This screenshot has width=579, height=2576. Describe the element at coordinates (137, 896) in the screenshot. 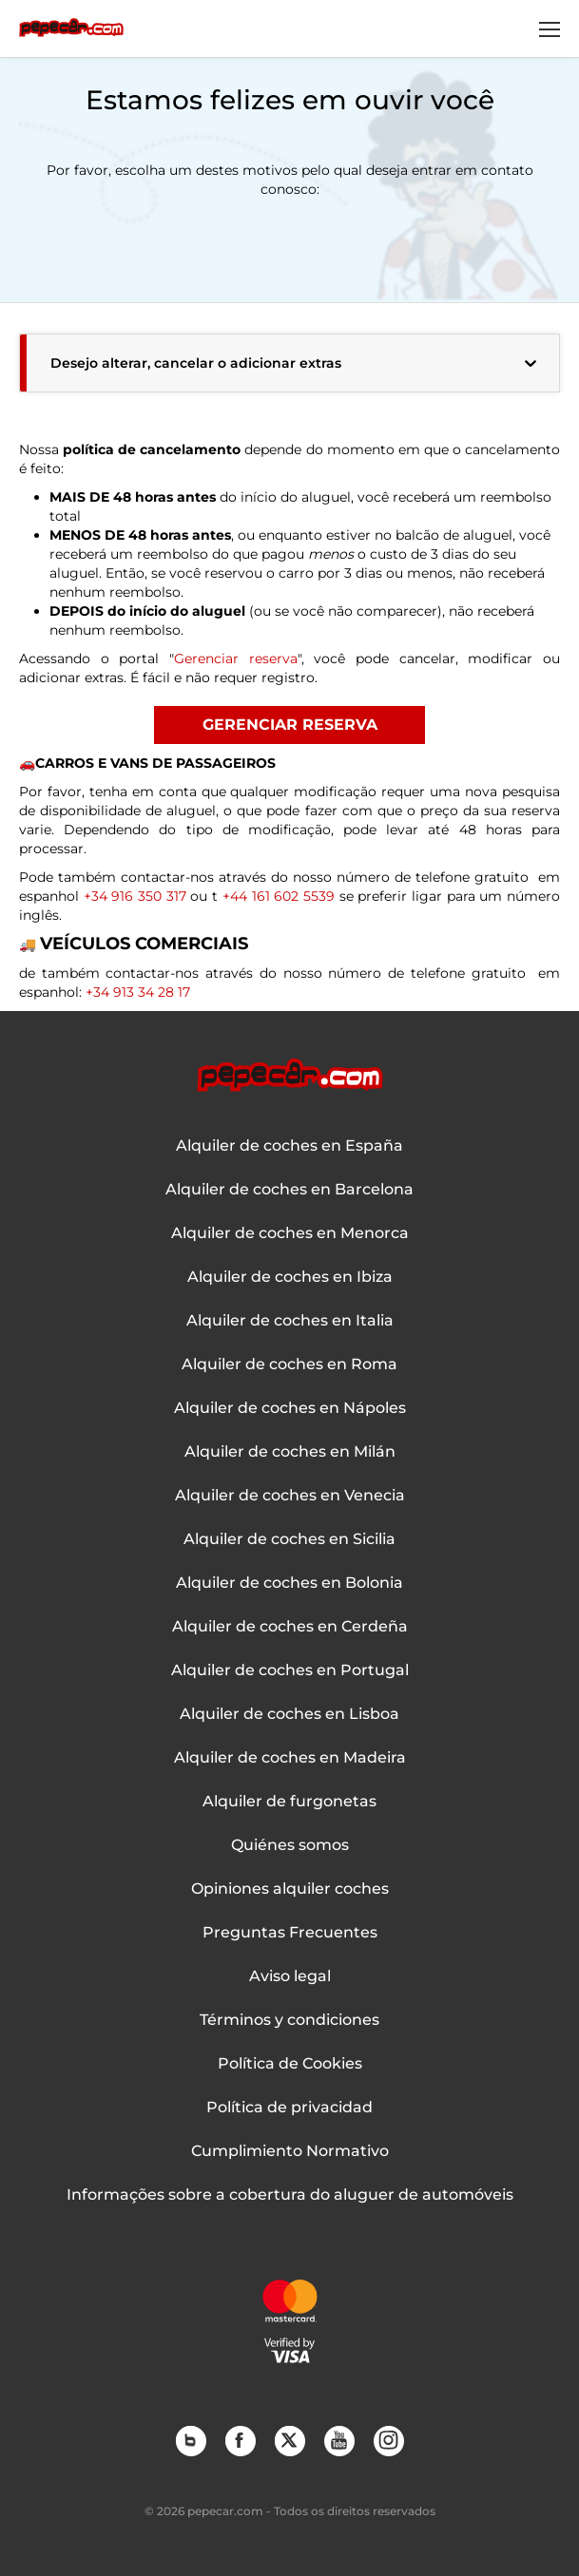

I see `+34 916 350 317` at that location.